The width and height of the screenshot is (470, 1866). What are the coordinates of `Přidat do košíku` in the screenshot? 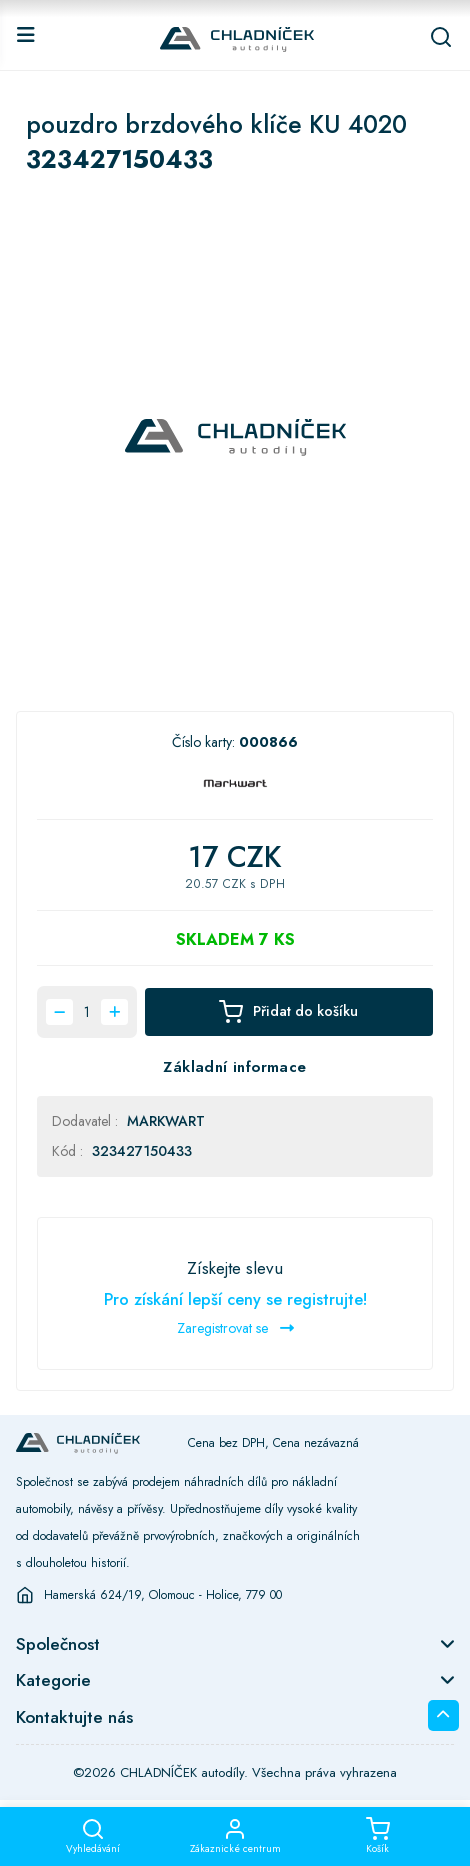 It's located at (288, 1012).